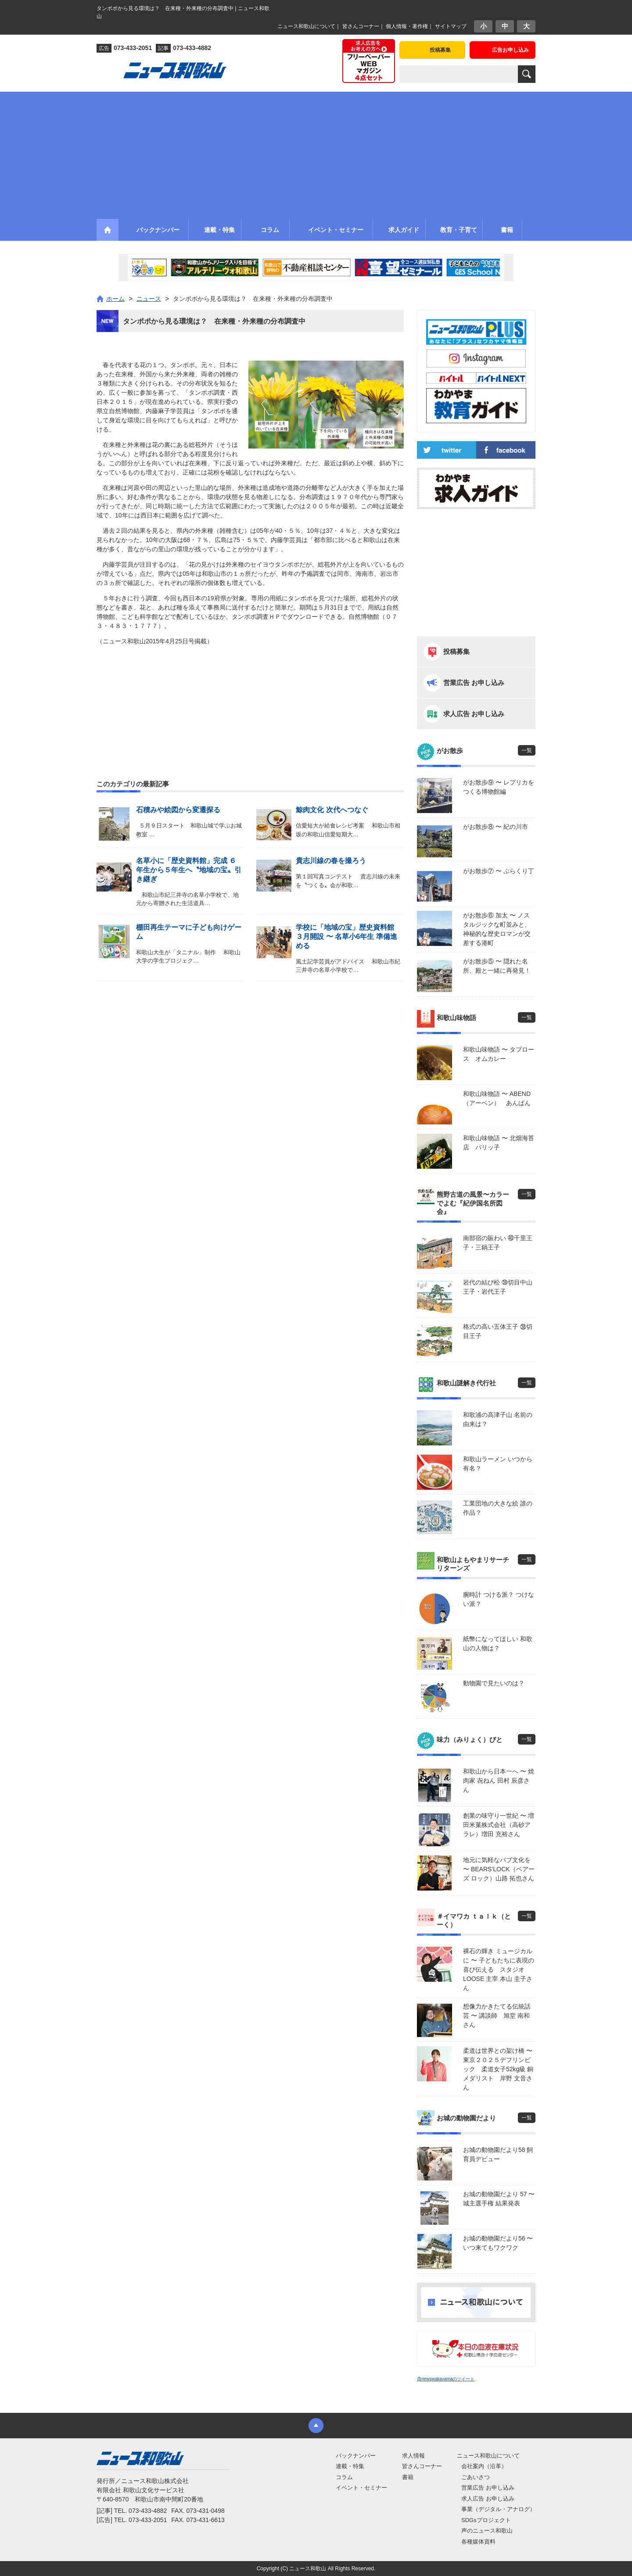 Image resolution: width=632 pixels, height=2576 pixels. I want to click on 創業の味守り一世紀 〜 増田米菓株式会社（高砂アラレ）増田 充裕さん, so click(498, 1824).